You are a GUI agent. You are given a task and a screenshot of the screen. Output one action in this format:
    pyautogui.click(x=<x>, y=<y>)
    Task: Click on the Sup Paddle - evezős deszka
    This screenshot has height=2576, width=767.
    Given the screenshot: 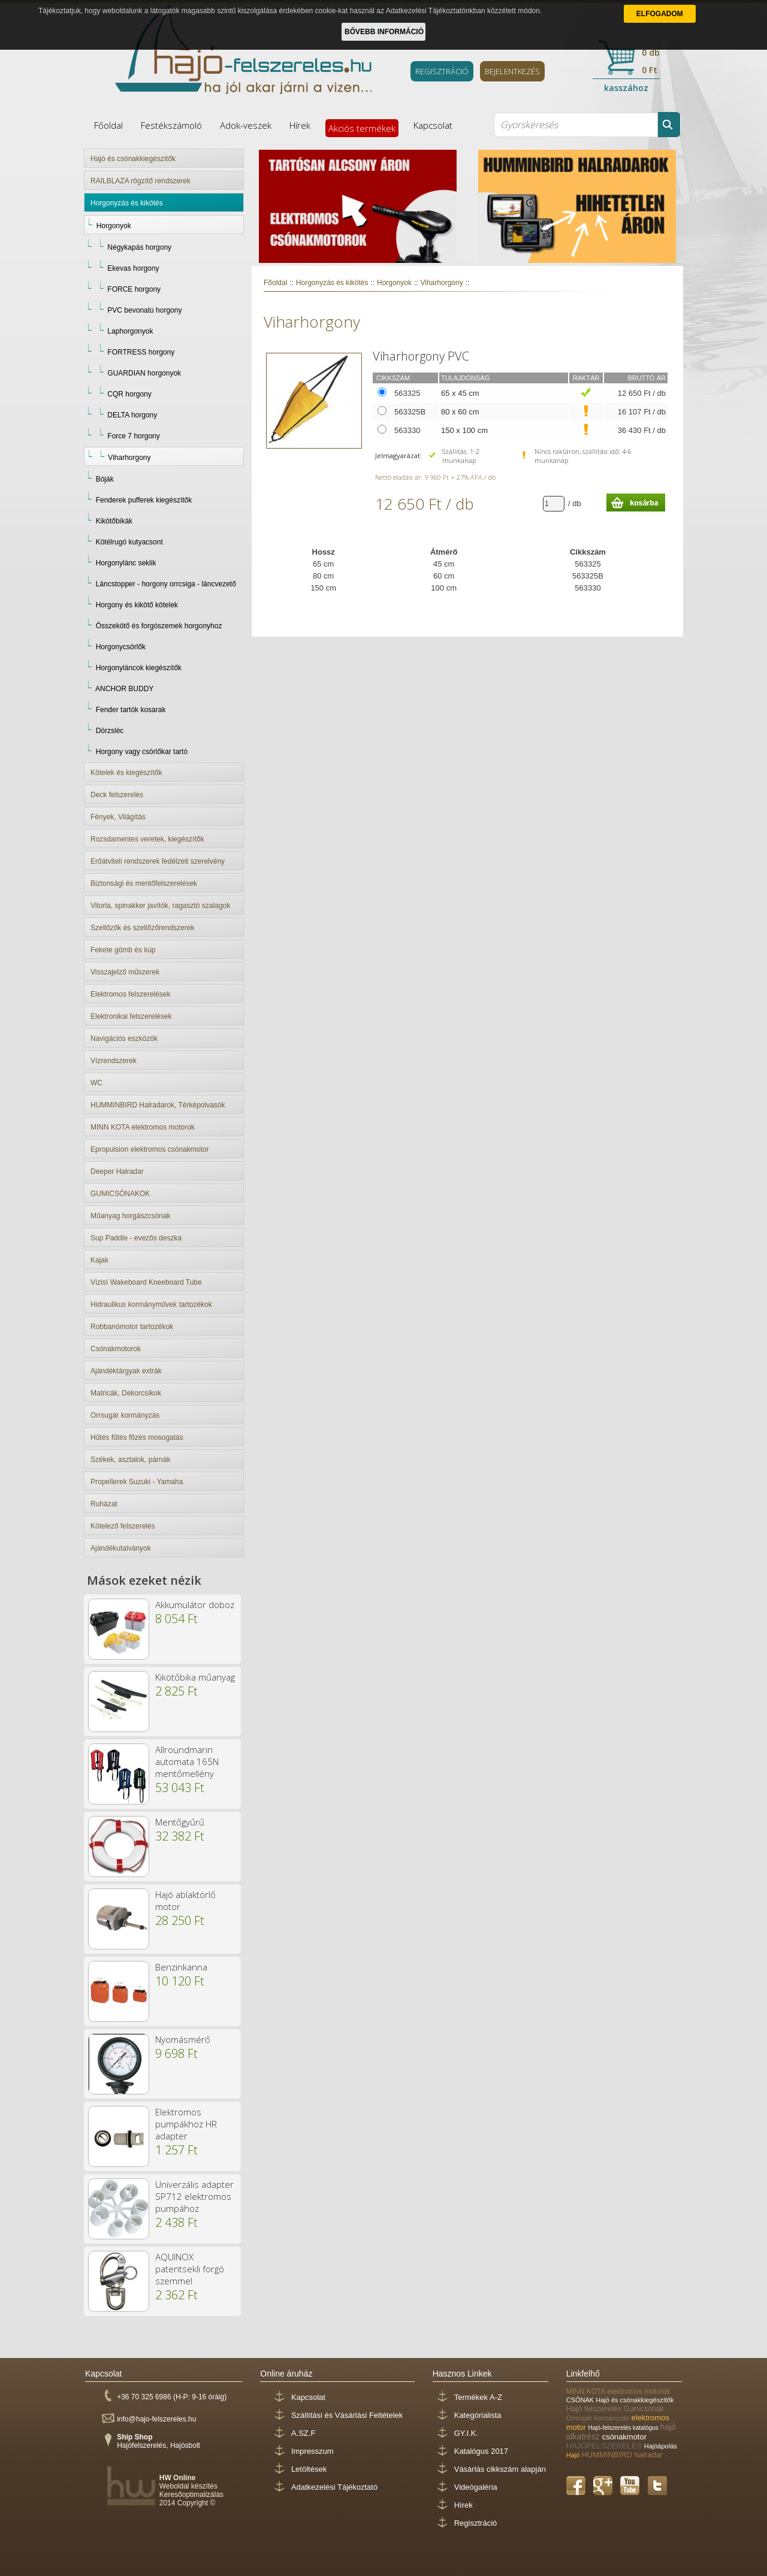 What is the action you would take?
    pyautogui.click(x=136, y=1238)
    